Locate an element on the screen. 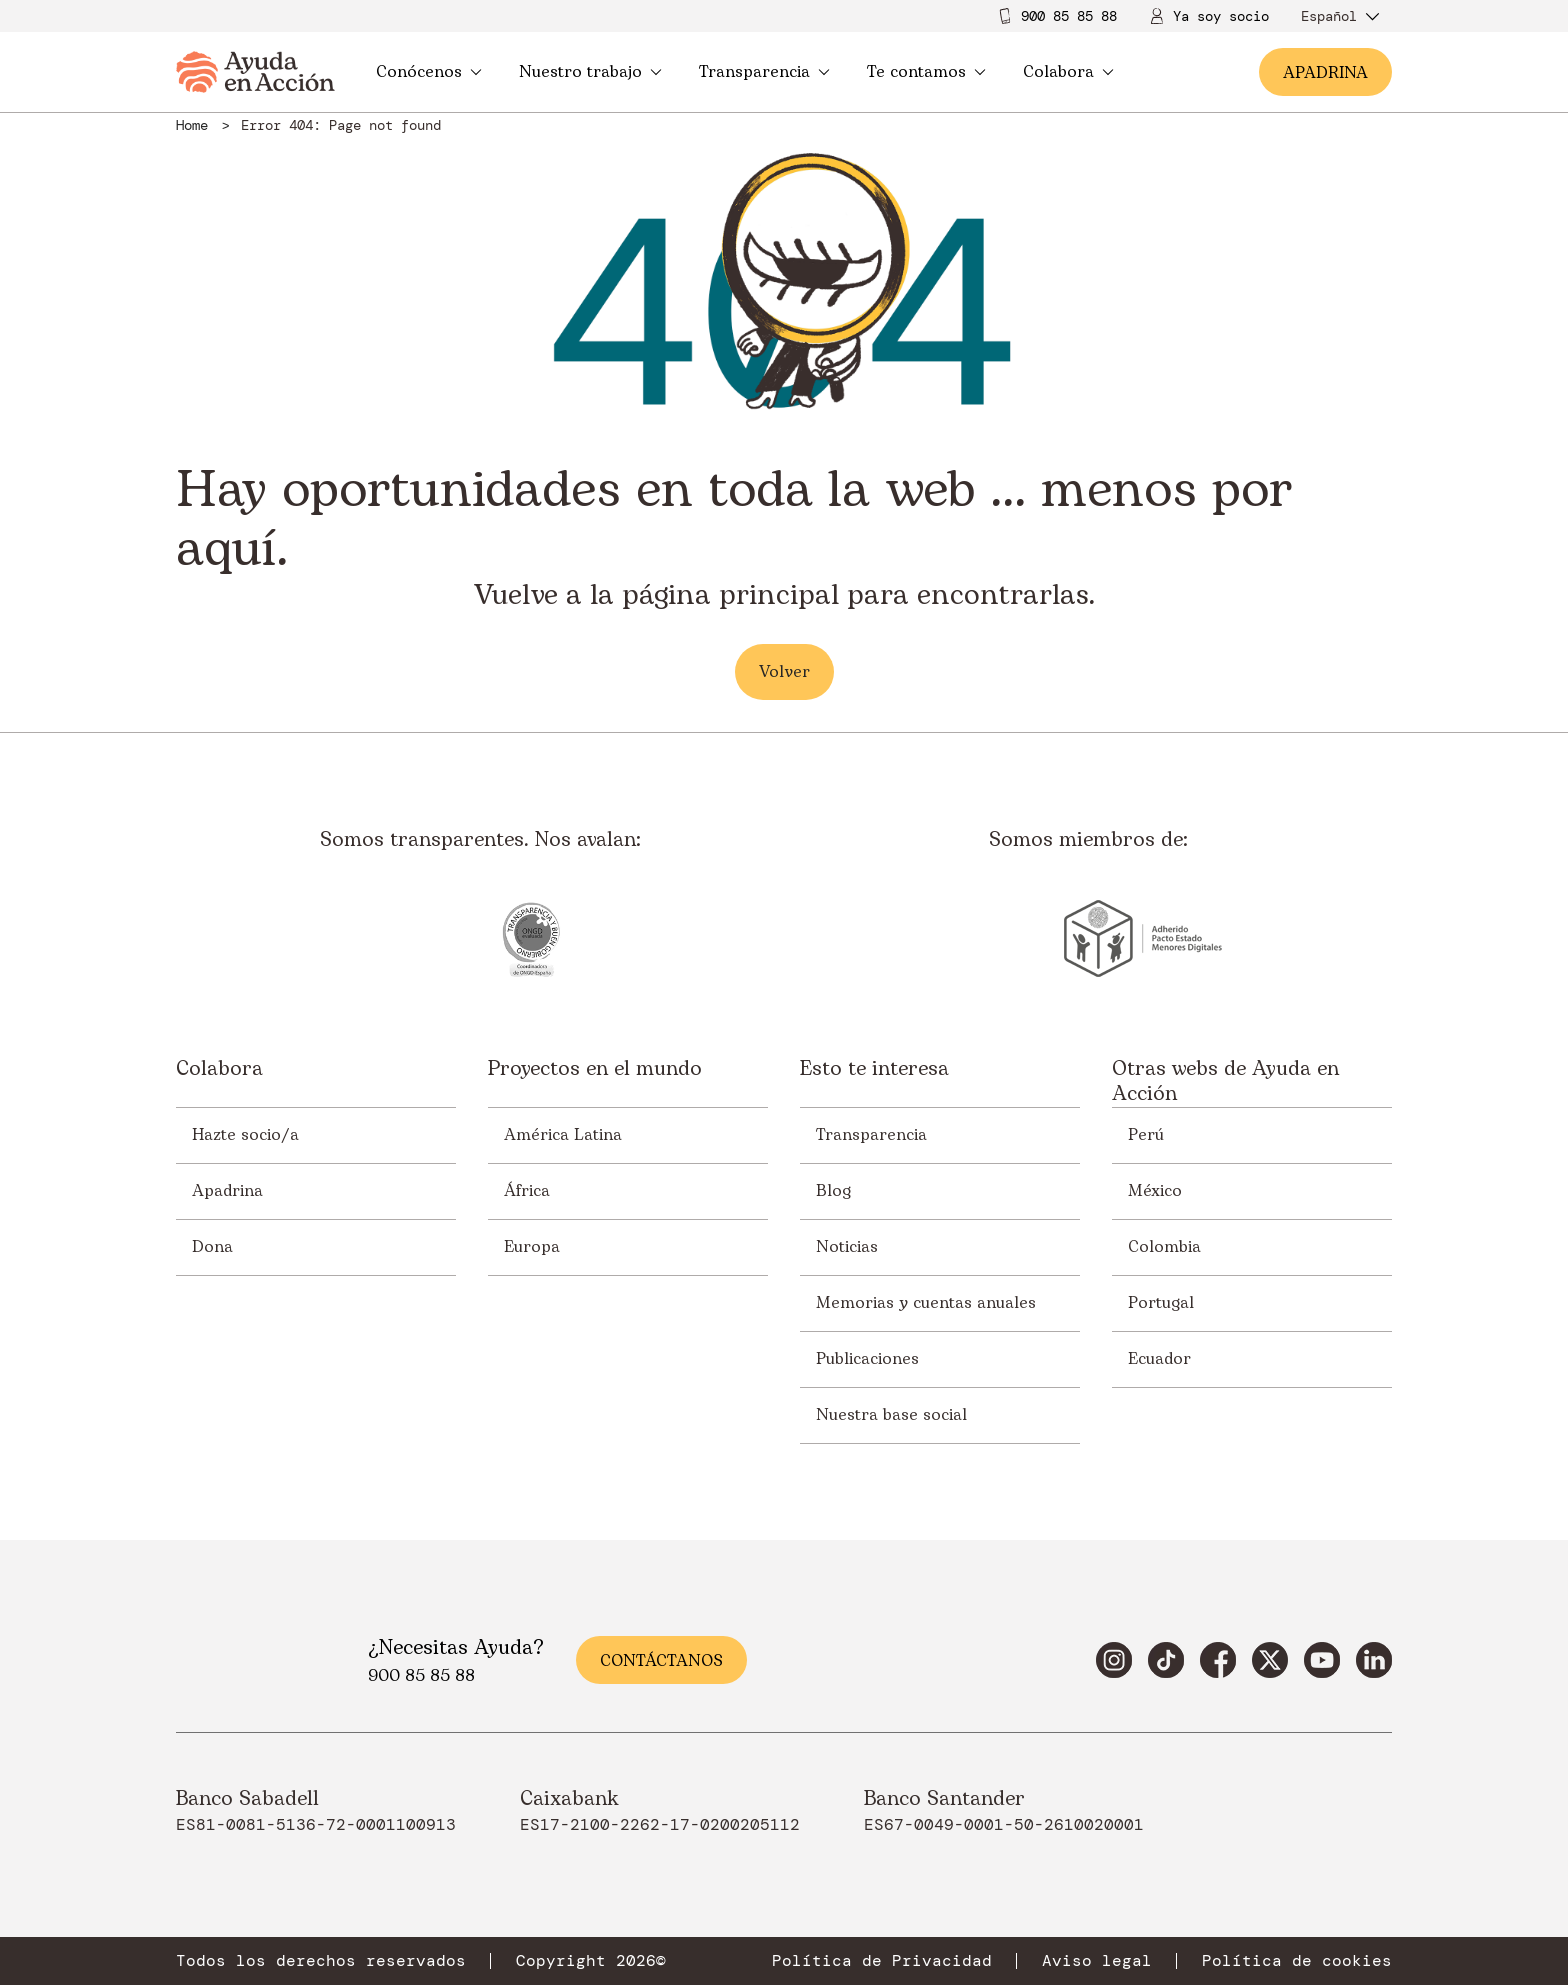 The image size is (1568, 1985). Memorias y cuentas anuales is located at coordinates (926, 1303).